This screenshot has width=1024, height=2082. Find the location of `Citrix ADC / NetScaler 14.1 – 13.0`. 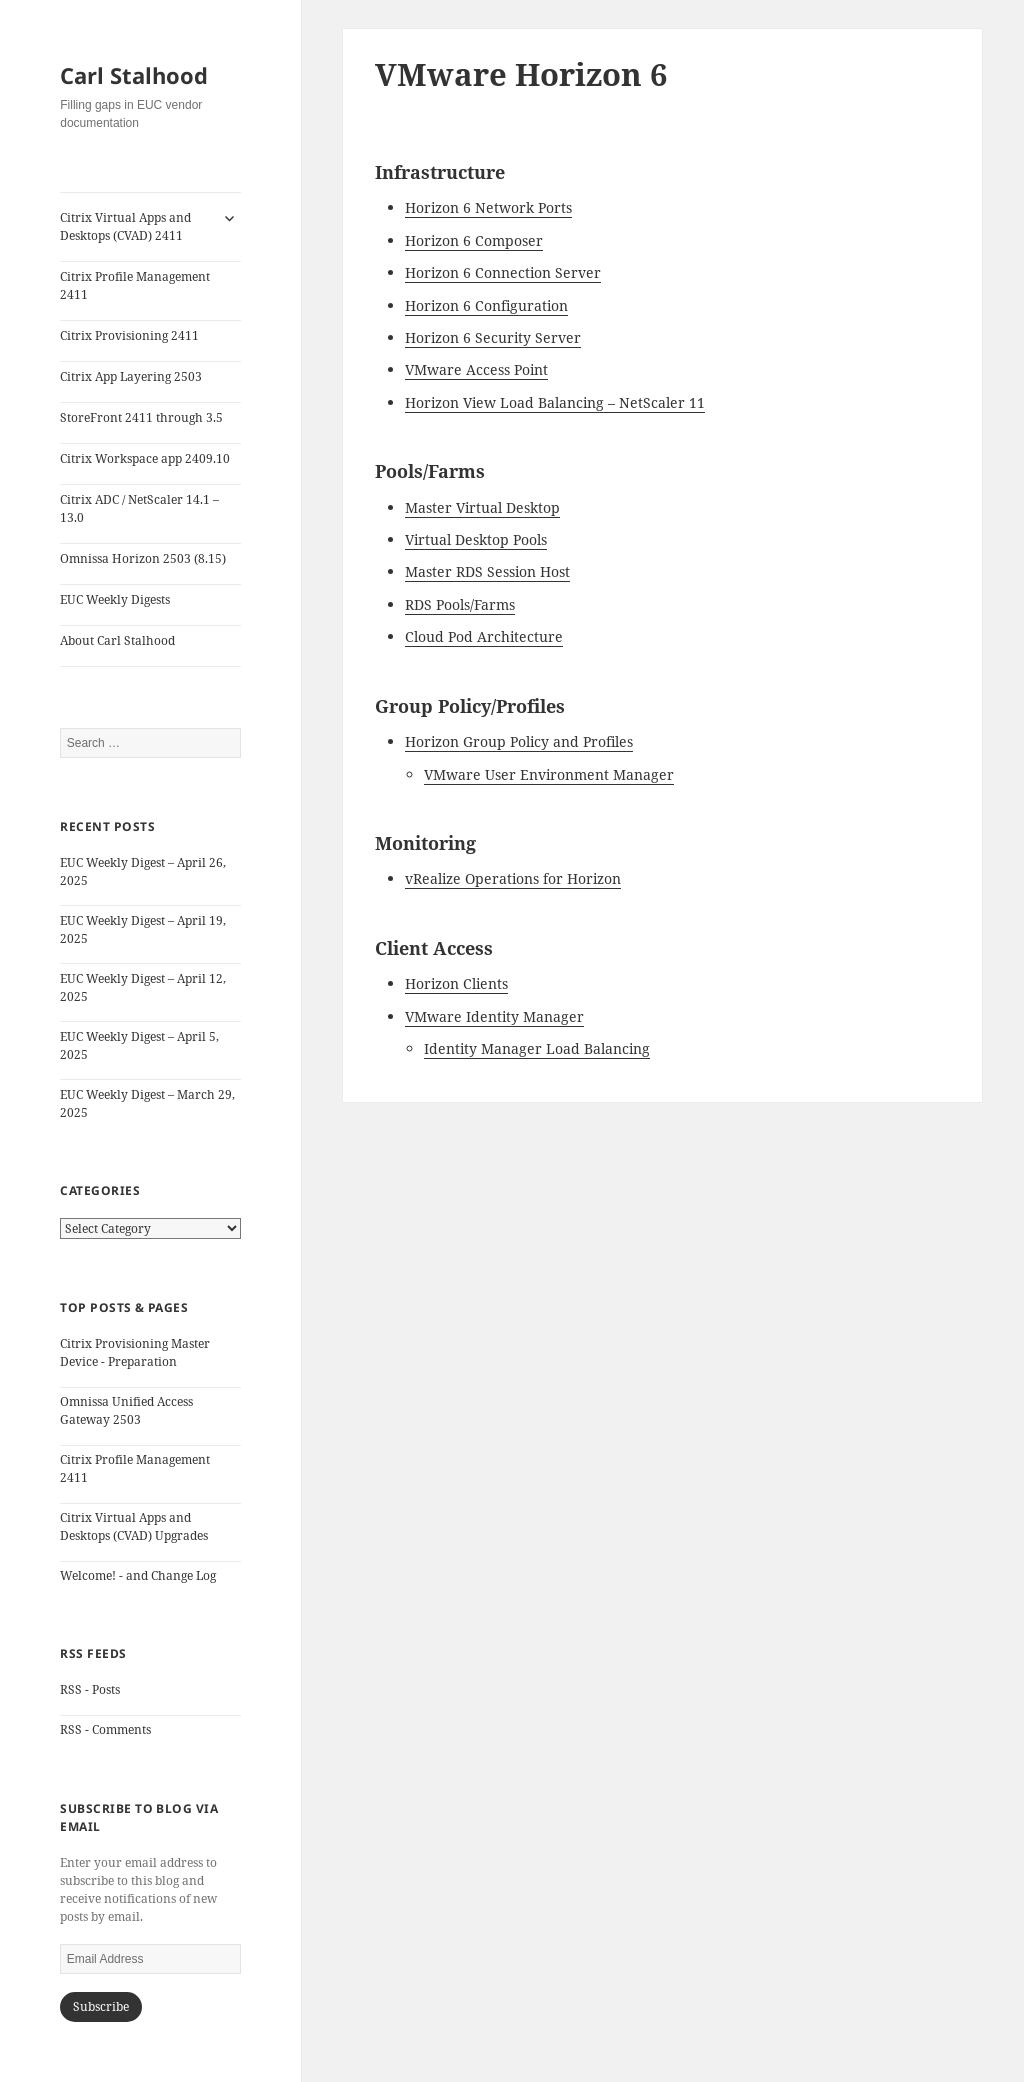

Citrix ADC / NetScaler 14.1 – 13.0 is located at coordinates (139, 508).